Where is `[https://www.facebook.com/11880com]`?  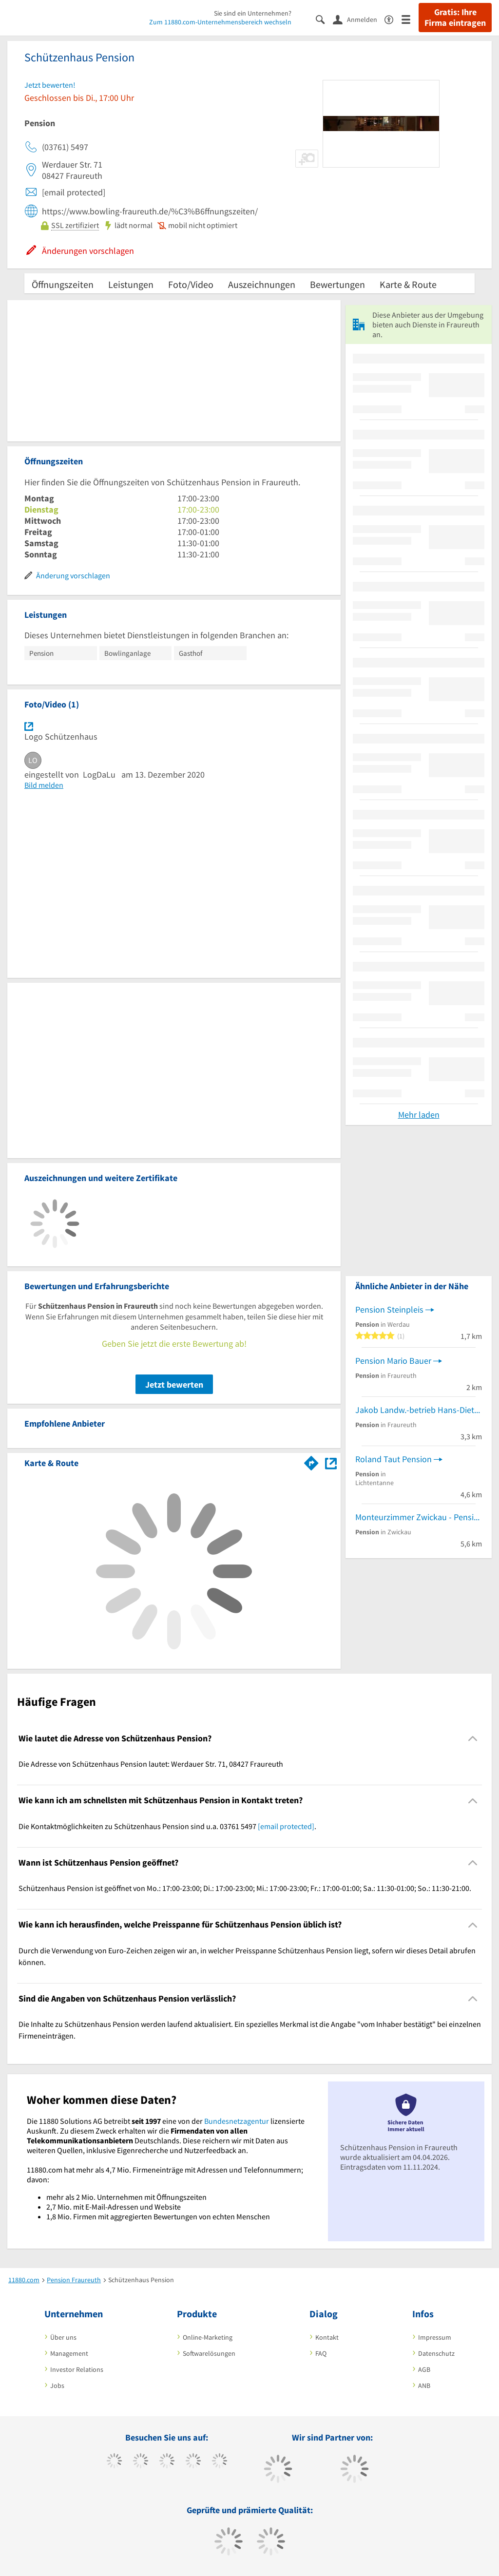 [https://www.facebook.com/11880com] is located at coordinates (114, 2462).